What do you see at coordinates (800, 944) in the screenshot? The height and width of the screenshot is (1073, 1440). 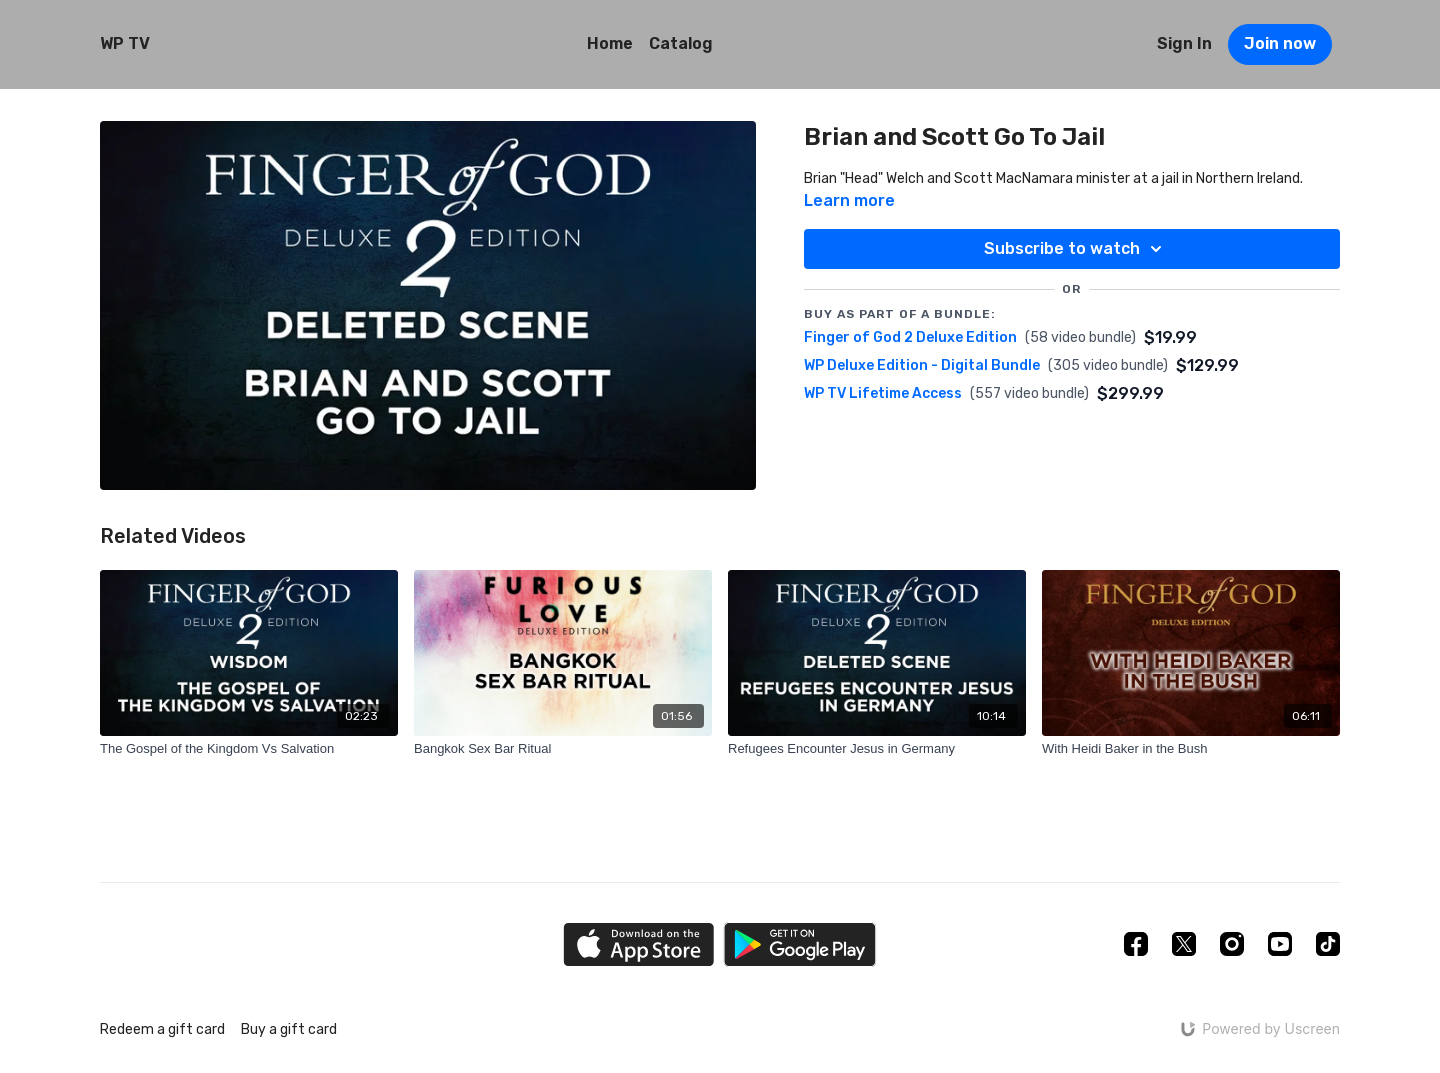 I see `[Google Play]` at bounding box center [800, 944].